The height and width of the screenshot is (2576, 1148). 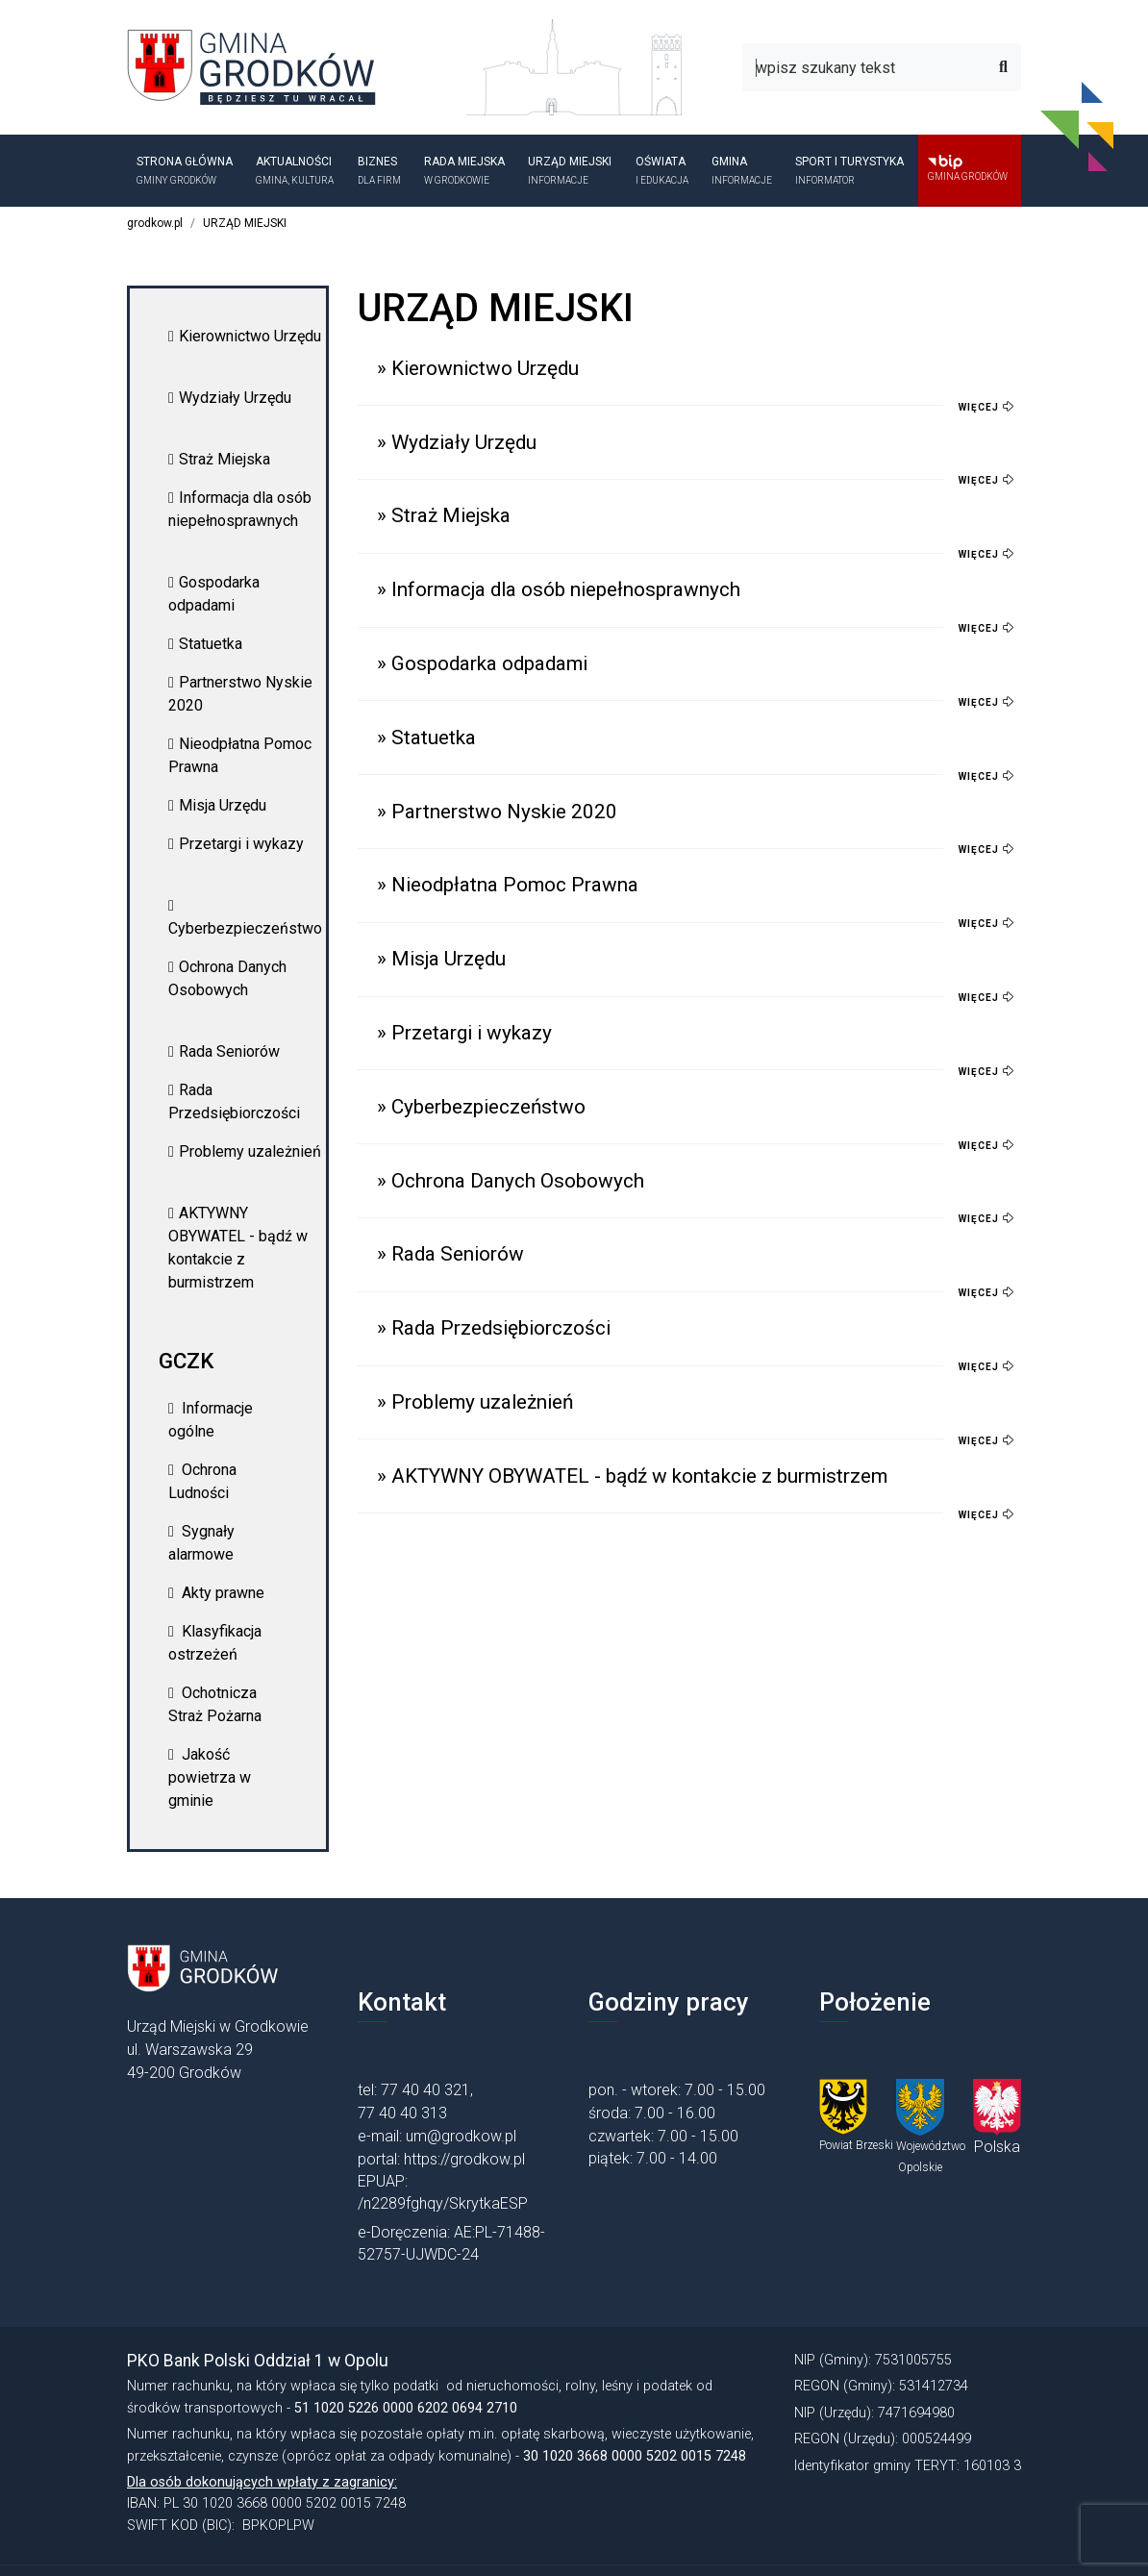 What do you see at coordinates (457, 442) in the screenshot?
I see `» Wydziały Urzędu` at bounding box center [457, 442].